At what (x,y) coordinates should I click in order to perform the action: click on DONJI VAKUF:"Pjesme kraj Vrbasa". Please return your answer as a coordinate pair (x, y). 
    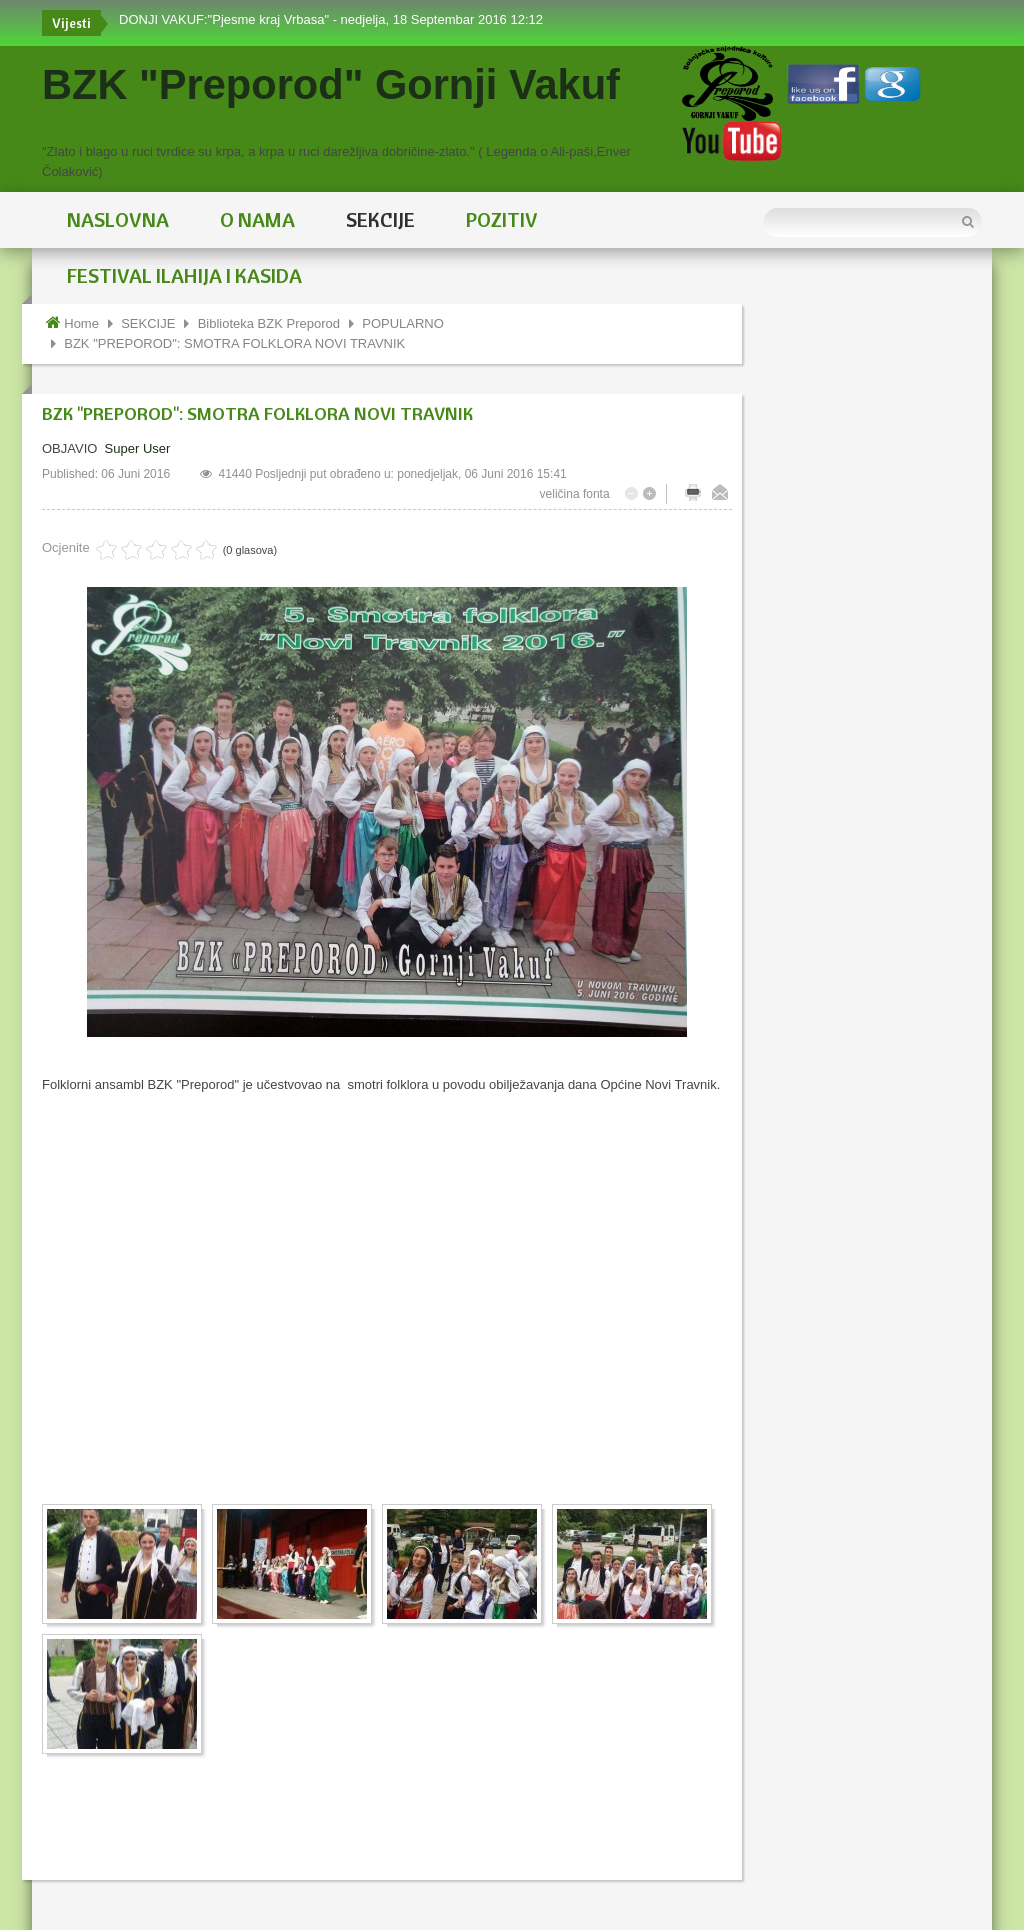
    Looking at the image, I should click on (226, 19).